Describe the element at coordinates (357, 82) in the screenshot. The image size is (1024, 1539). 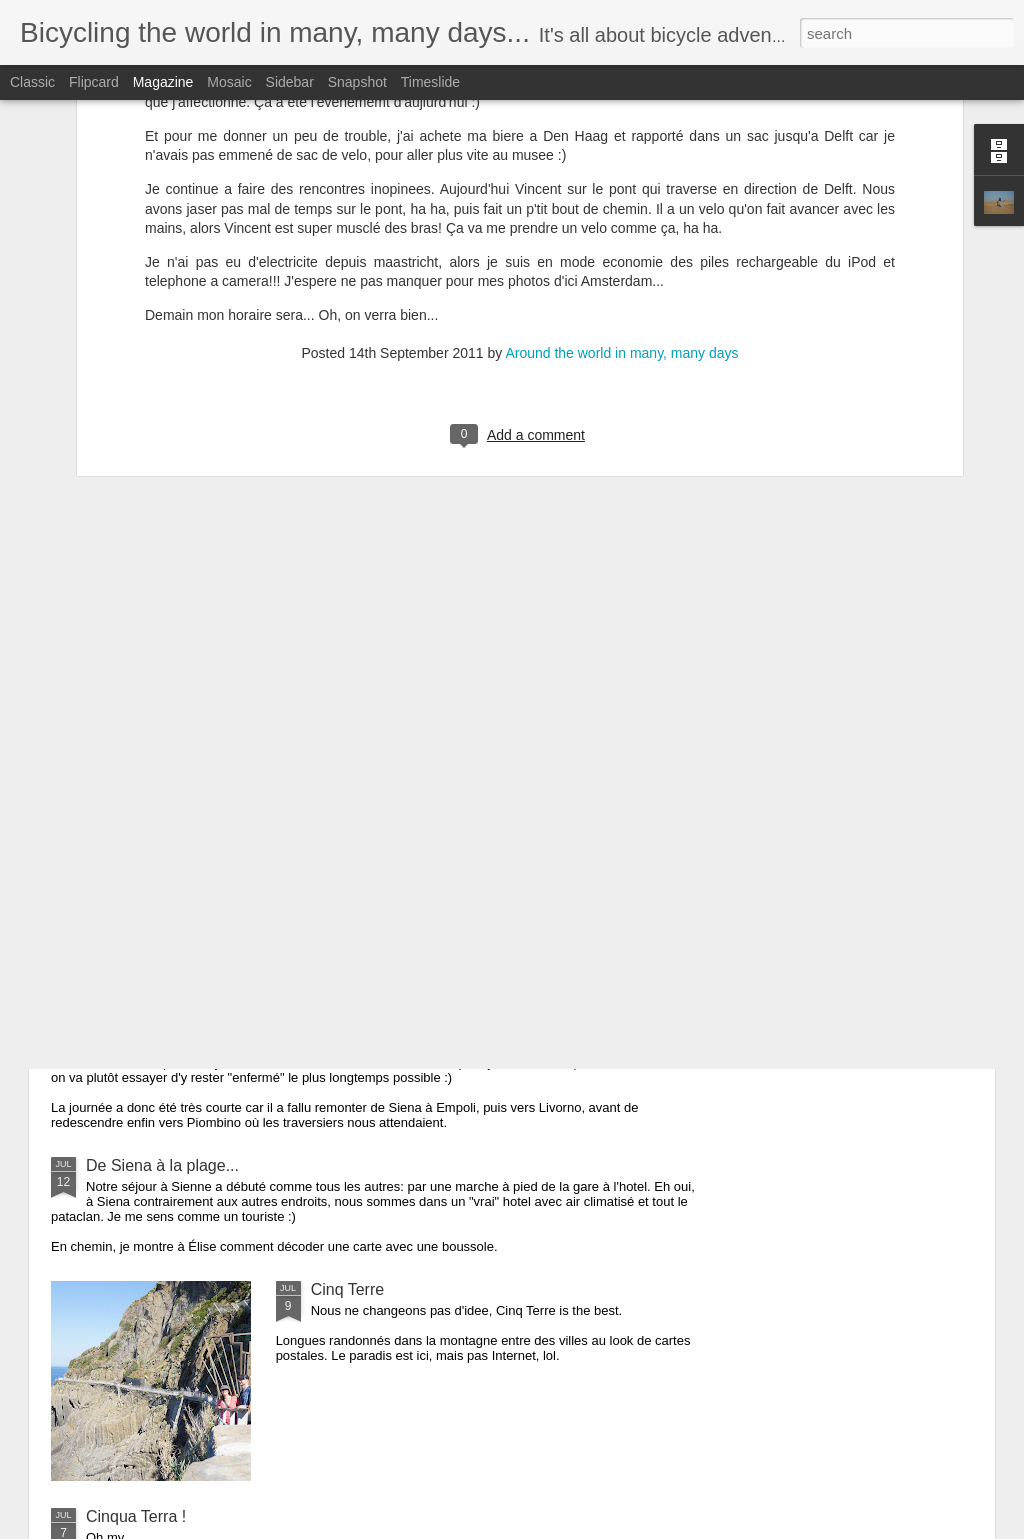
I see `Snapshot` at that location.